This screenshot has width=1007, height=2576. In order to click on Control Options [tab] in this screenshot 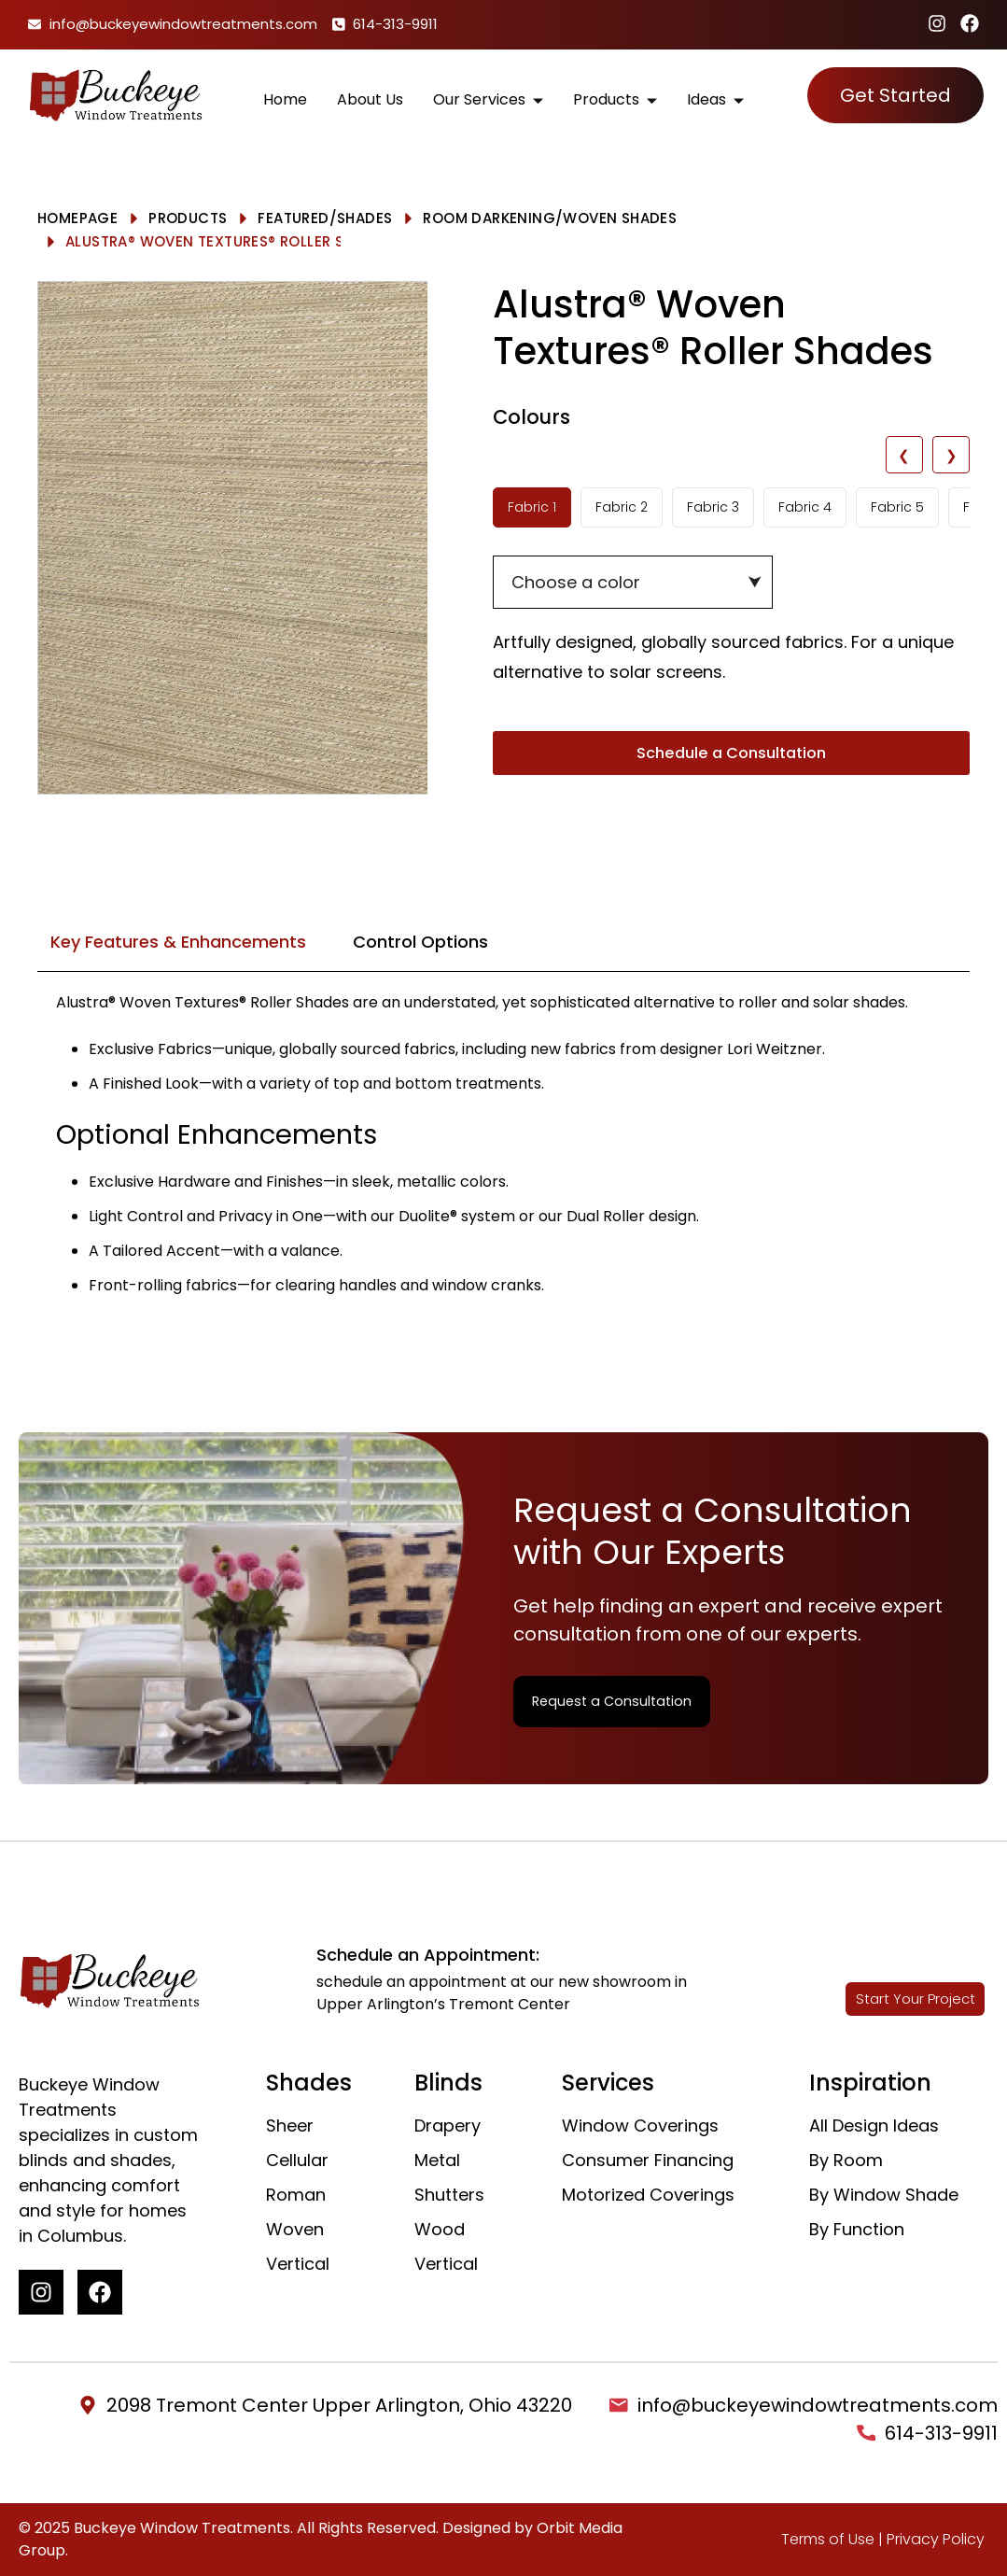, I will do `click(420, 941)`.